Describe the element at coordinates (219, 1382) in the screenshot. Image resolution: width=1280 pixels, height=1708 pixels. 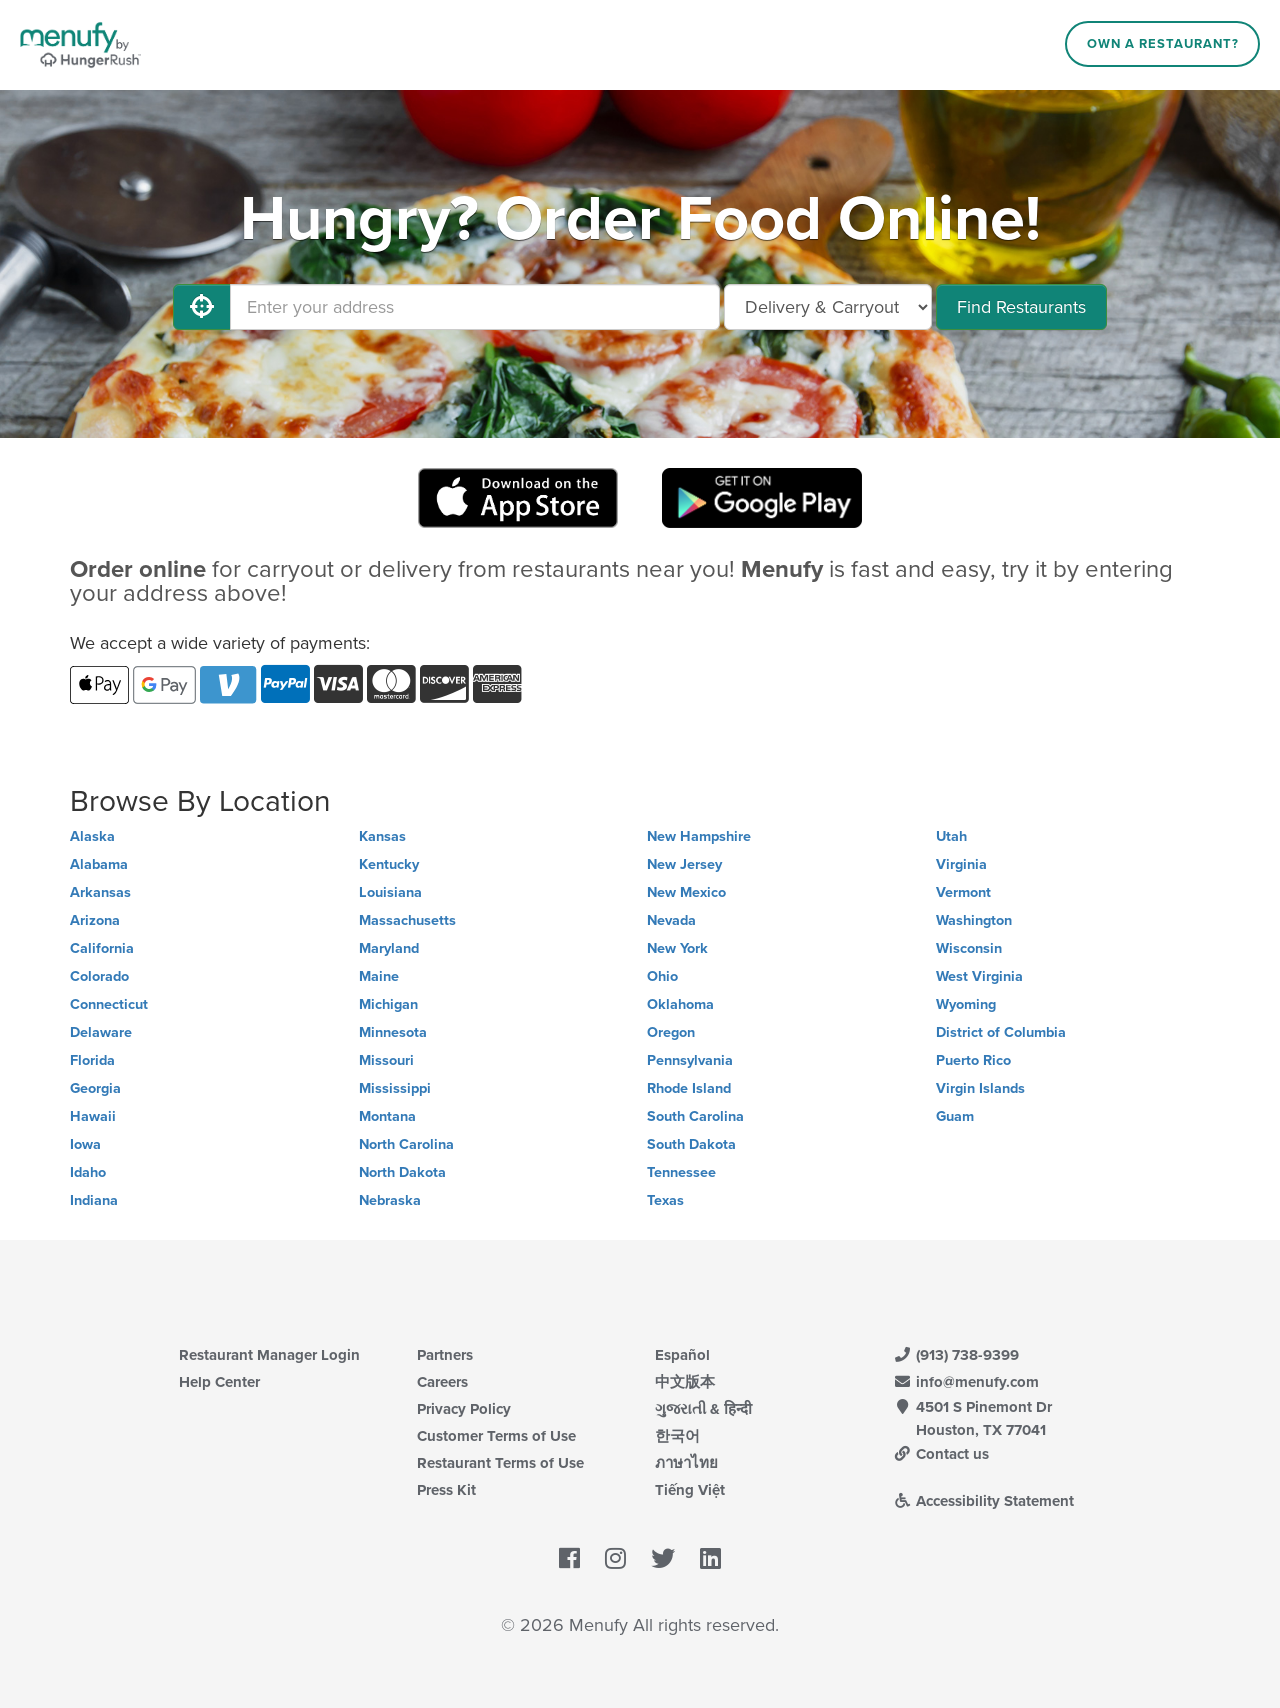
I see `Help Center` at that location.